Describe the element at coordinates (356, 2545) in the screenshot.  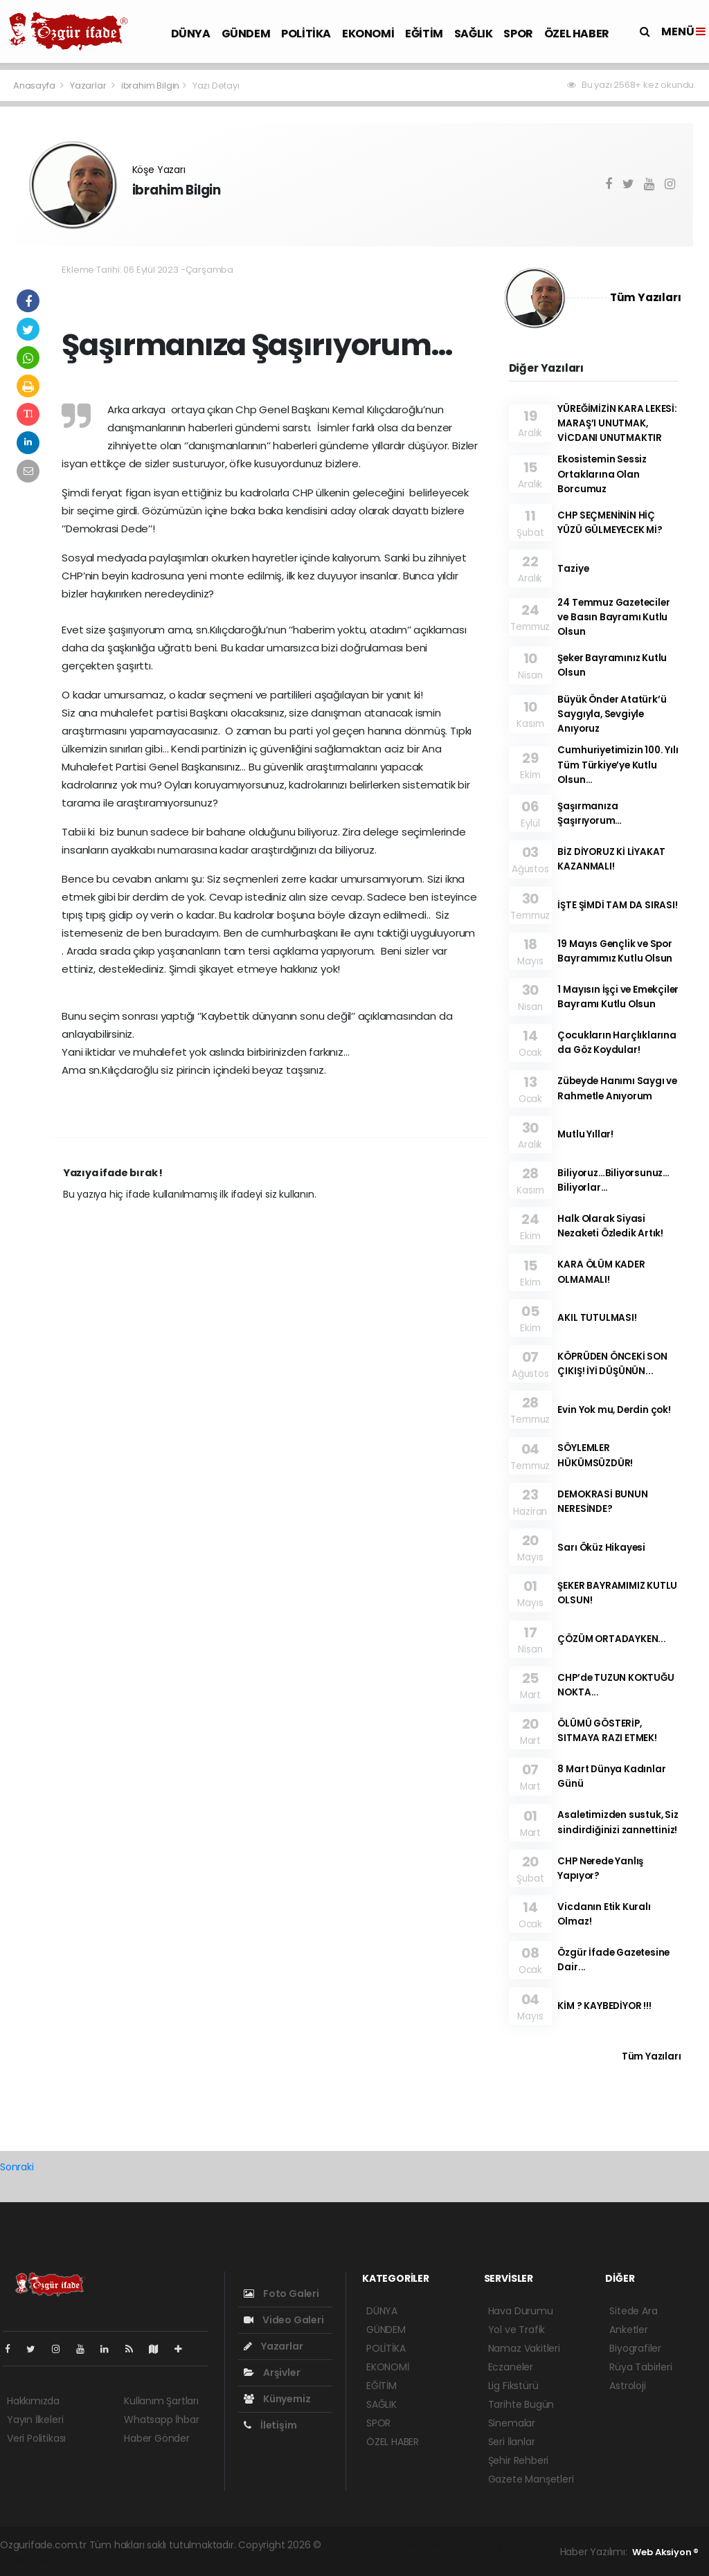
I see `haber yazılımı` at that location.